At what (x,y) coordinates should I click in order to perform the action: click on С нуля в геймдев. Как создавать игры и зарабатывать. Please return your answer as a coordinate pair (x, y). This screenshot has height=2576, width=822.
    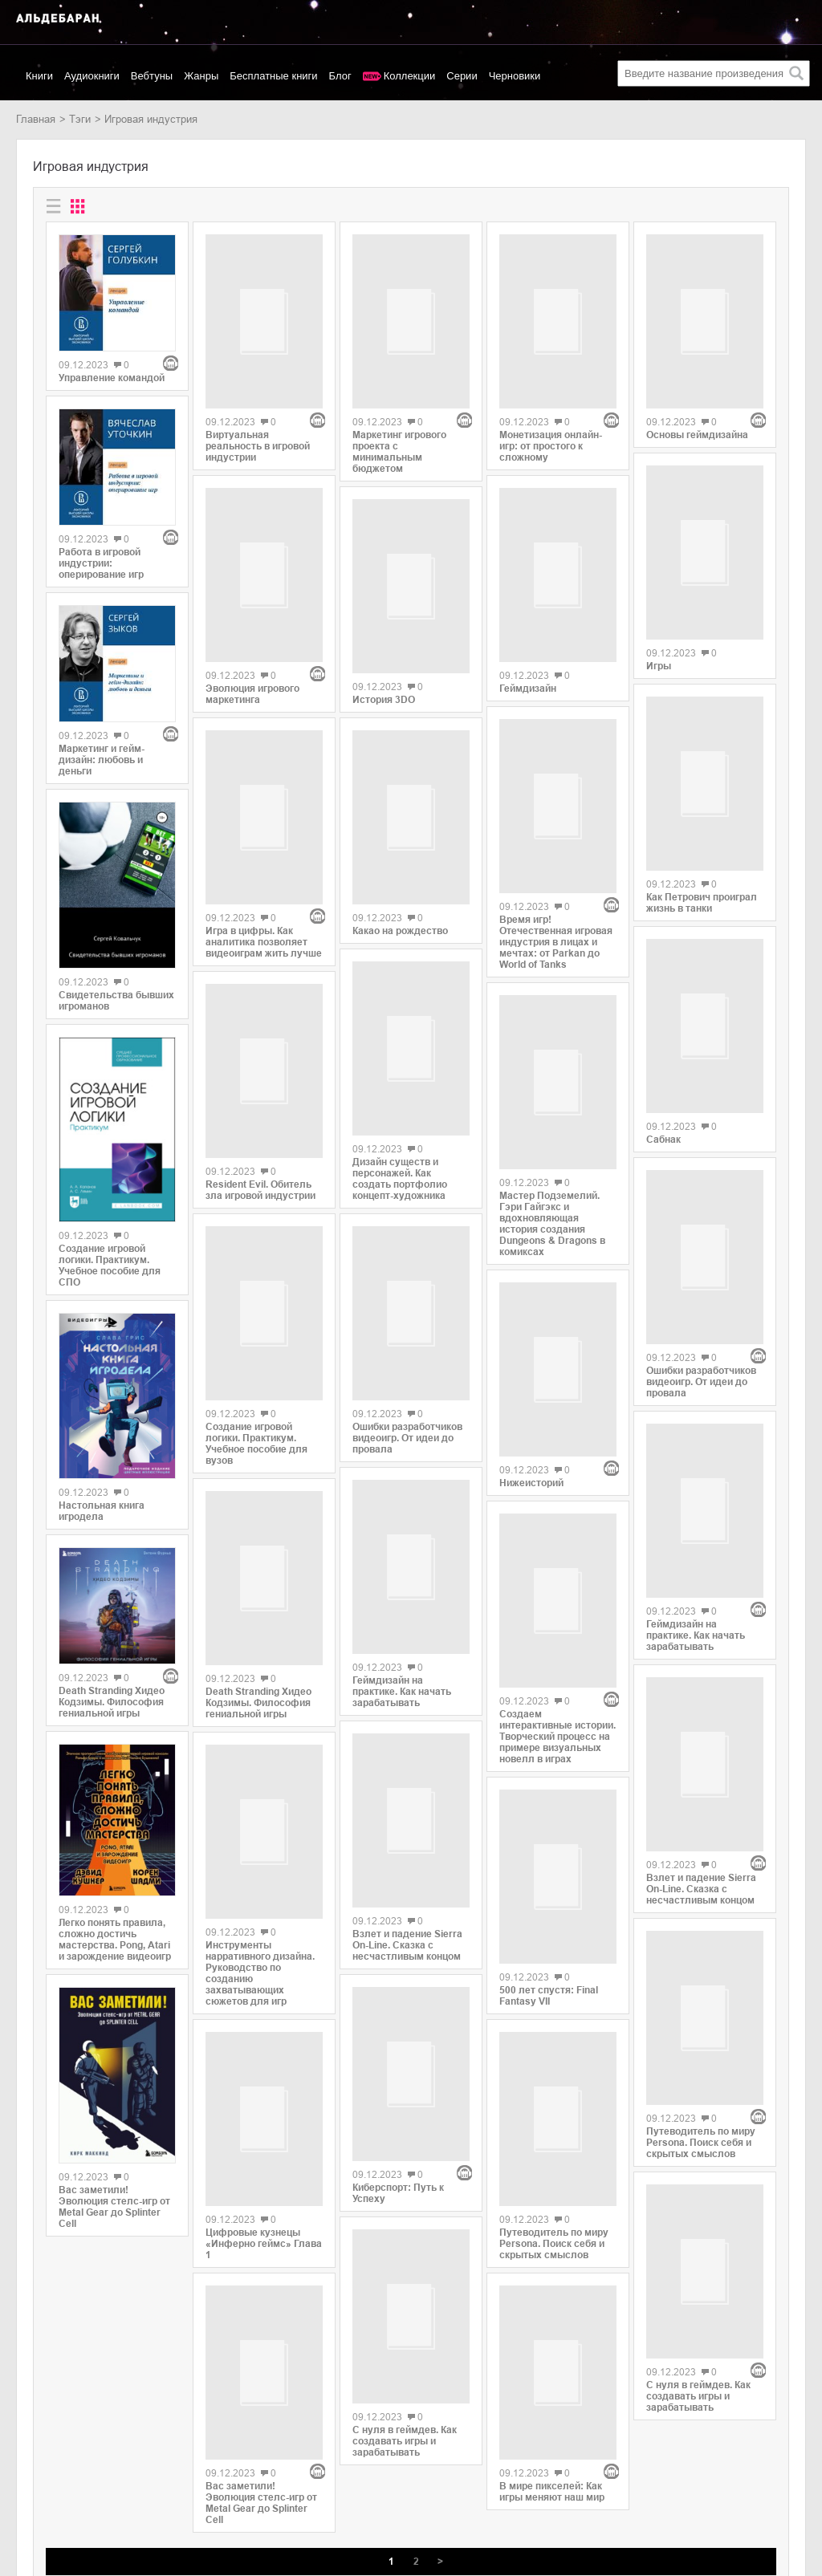
    Looking at the image, I should click on (404, 2282).